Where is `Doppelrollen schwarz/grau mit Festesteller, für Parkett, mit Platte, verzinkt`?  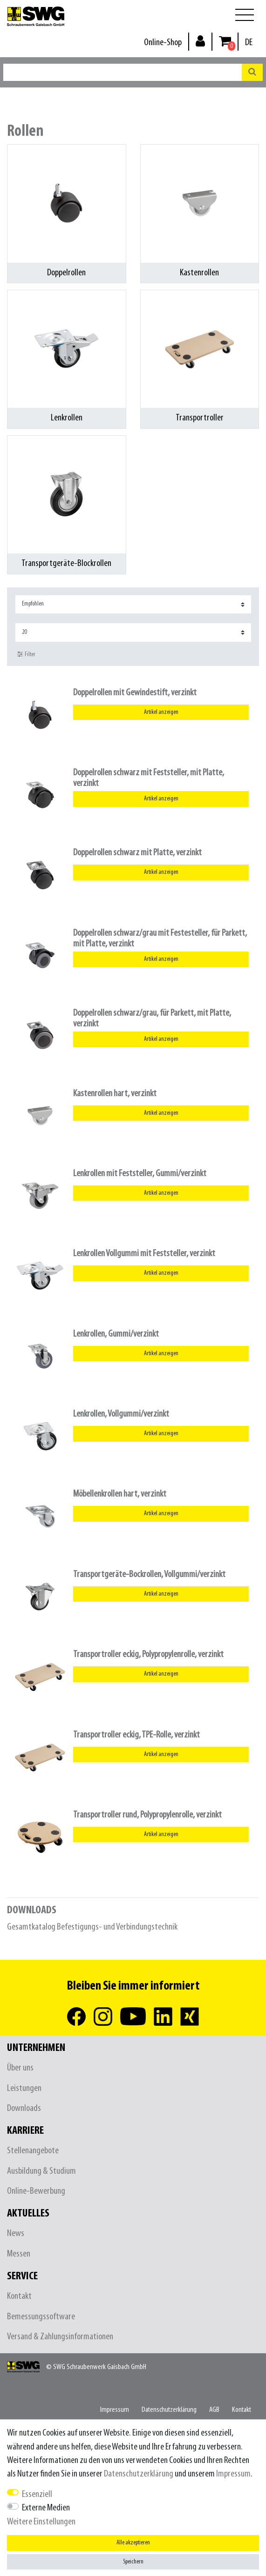 Doppelrollen schwarz/grau mit Festesteller, für Parkett, mit Platte, verzinkt is located at coordinates (160, 938).